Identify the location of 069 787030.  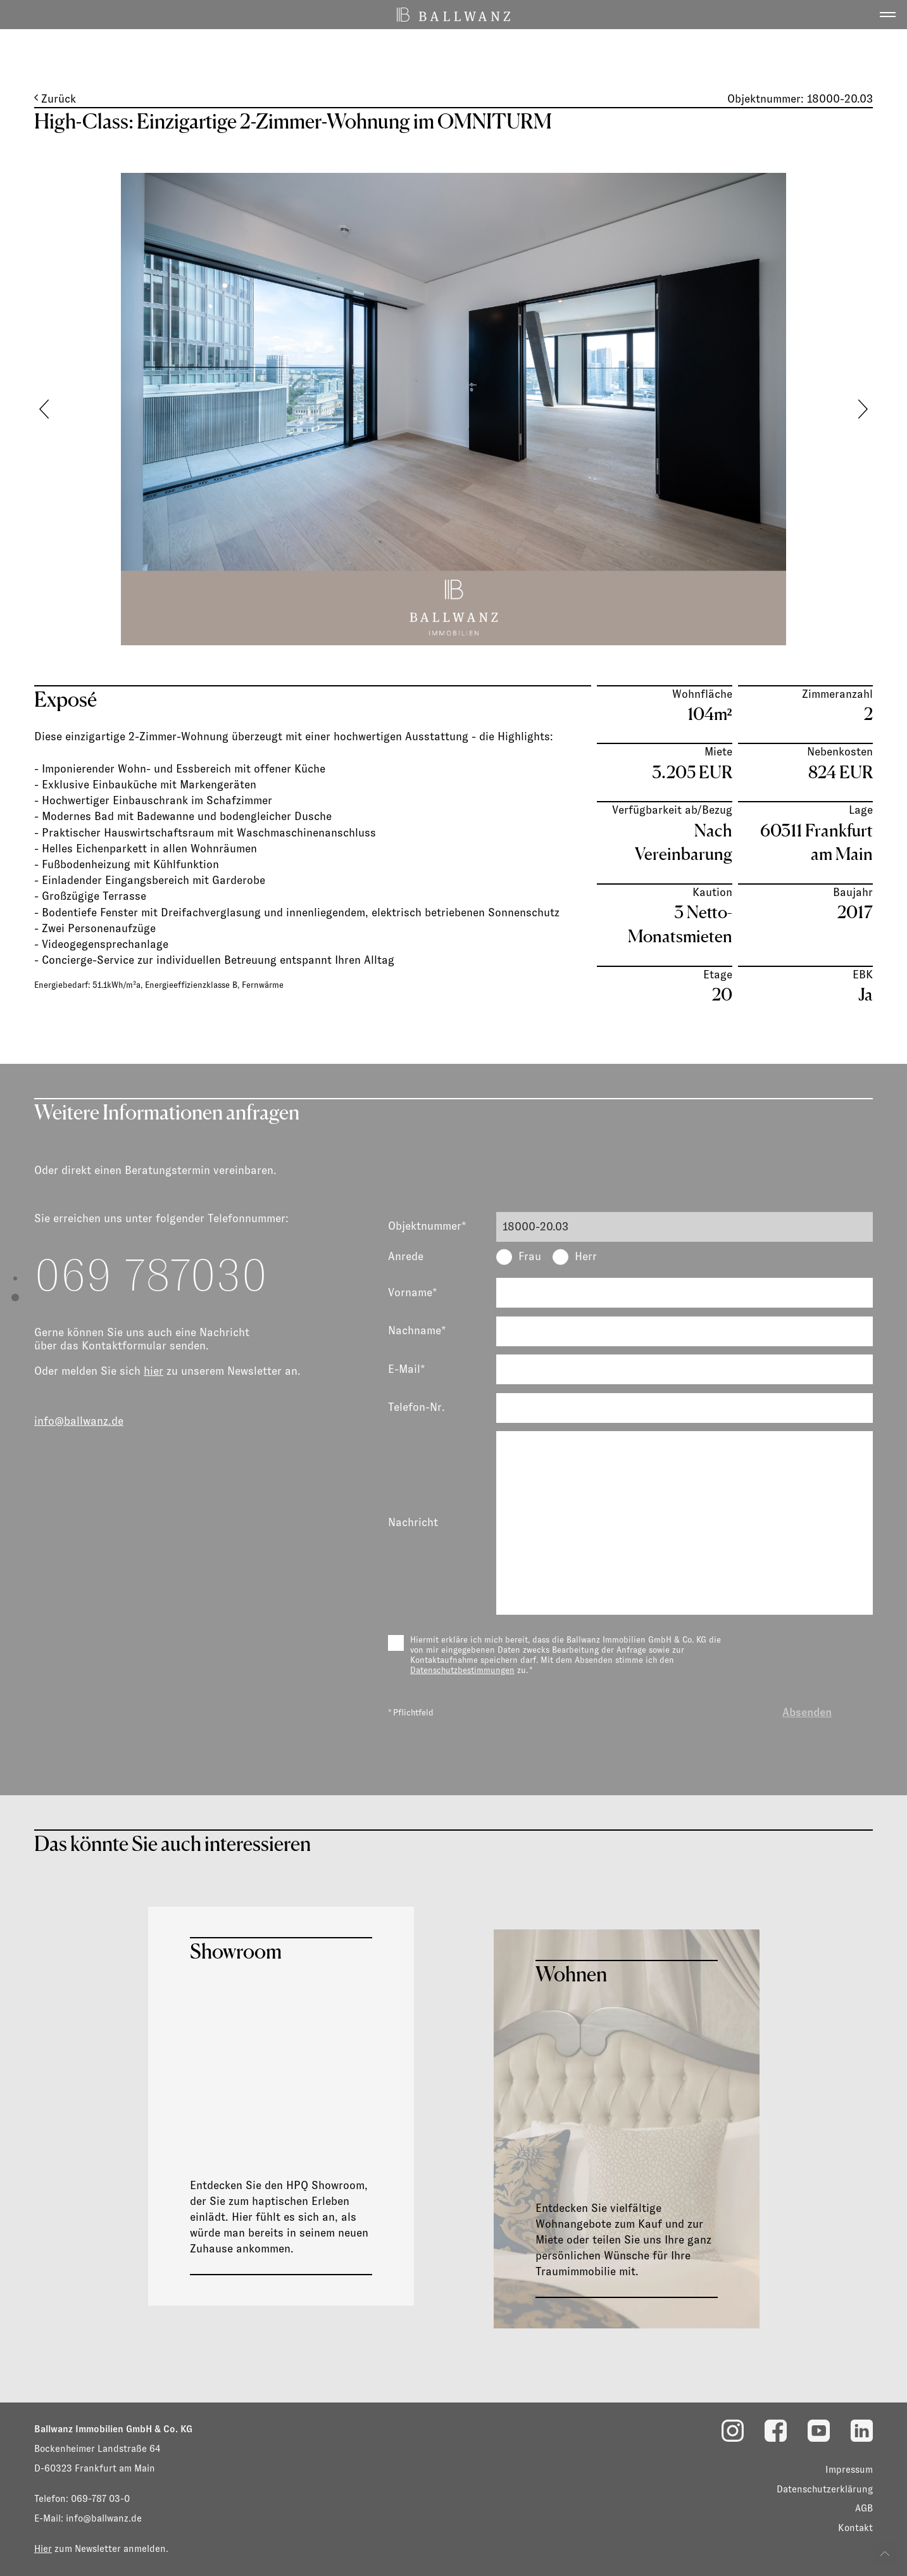
(151, 1275).